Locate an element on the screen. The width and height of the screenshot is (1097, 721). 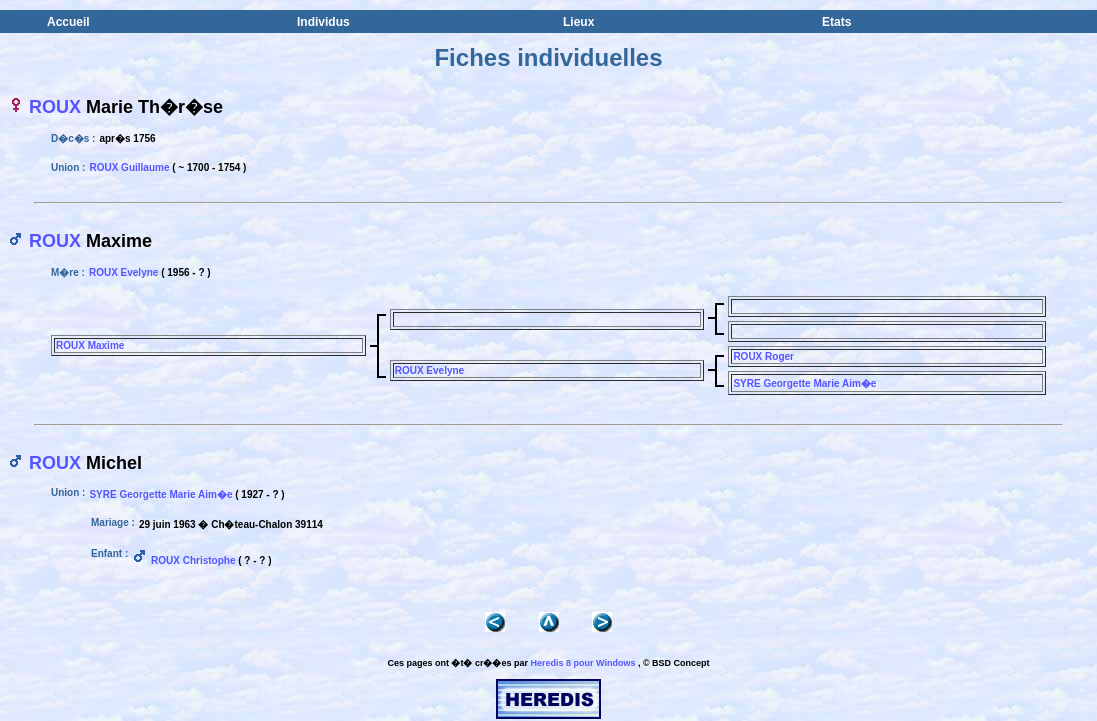
ROUX Guillaume is located at coordinates (129, 167).